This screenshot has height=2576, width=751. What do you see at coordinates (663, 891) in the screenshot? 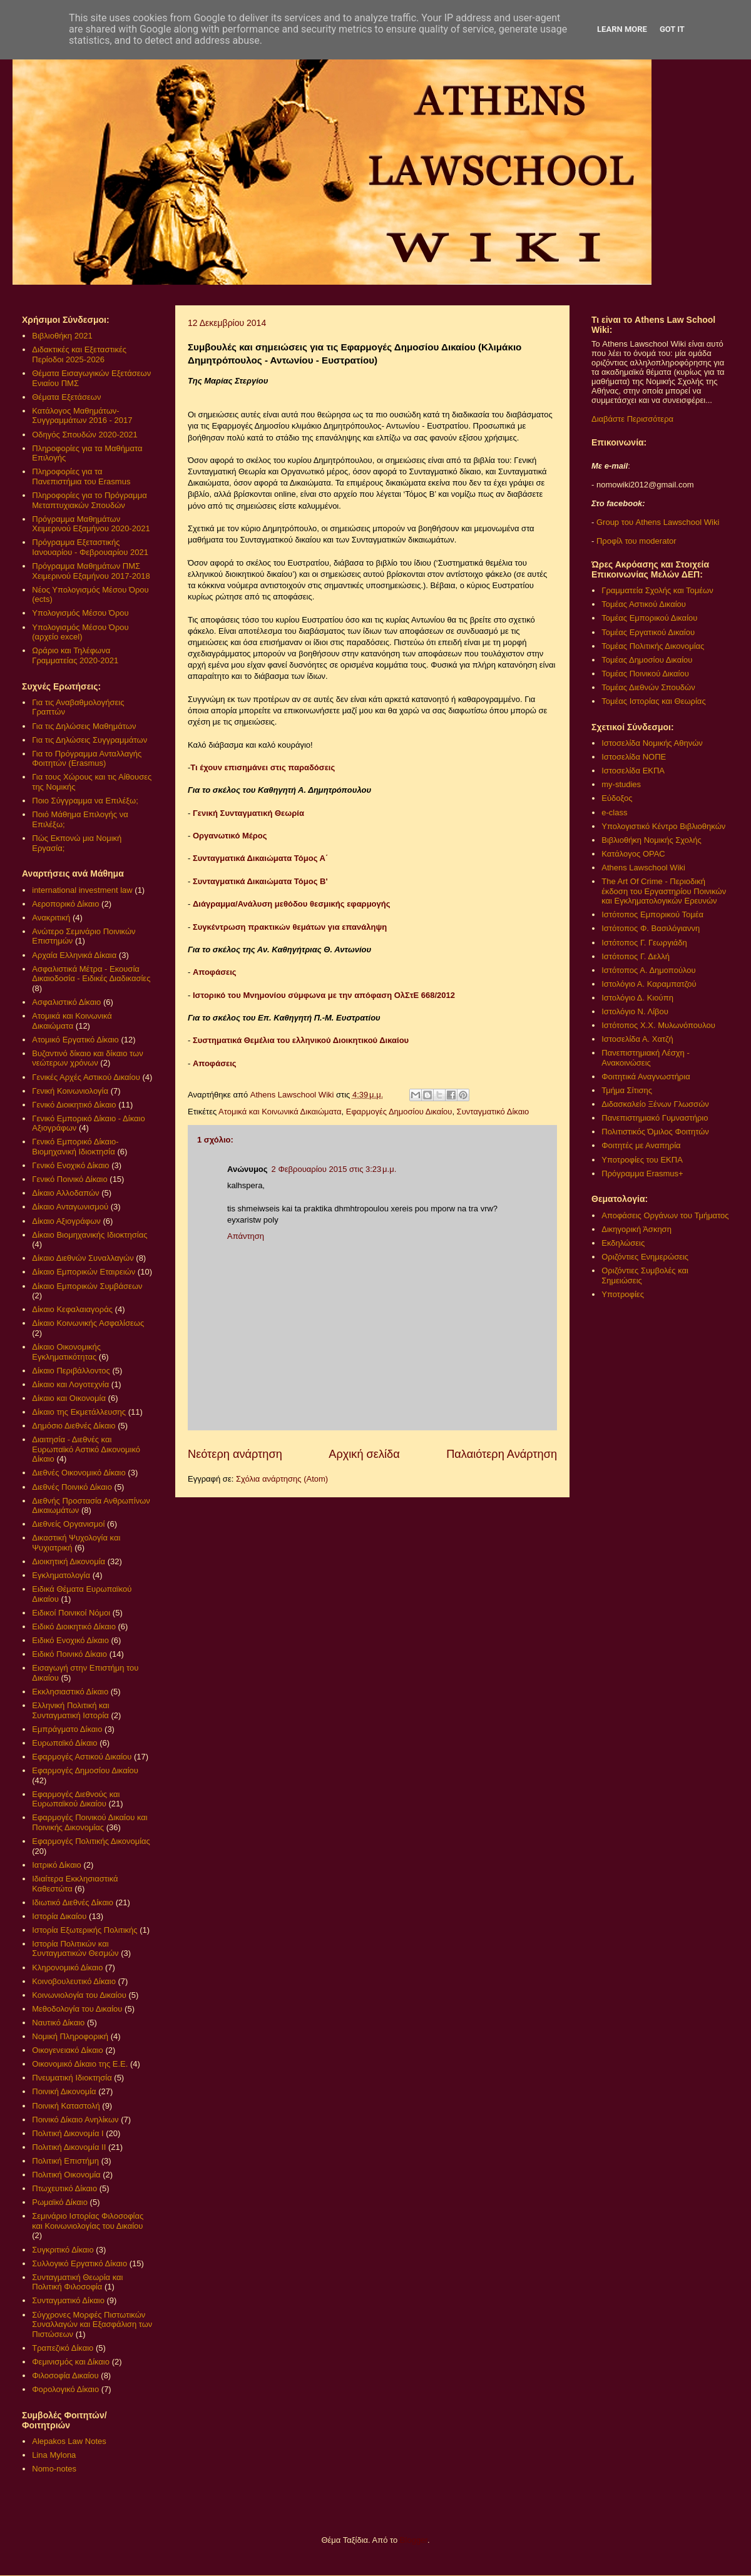
I see `The Art Of Crime - Περιοδική έκδοση του Εργαστηρίου Ποινικών και Εγκληματολογικών Ερευνών` at bounding box center [663, 891].